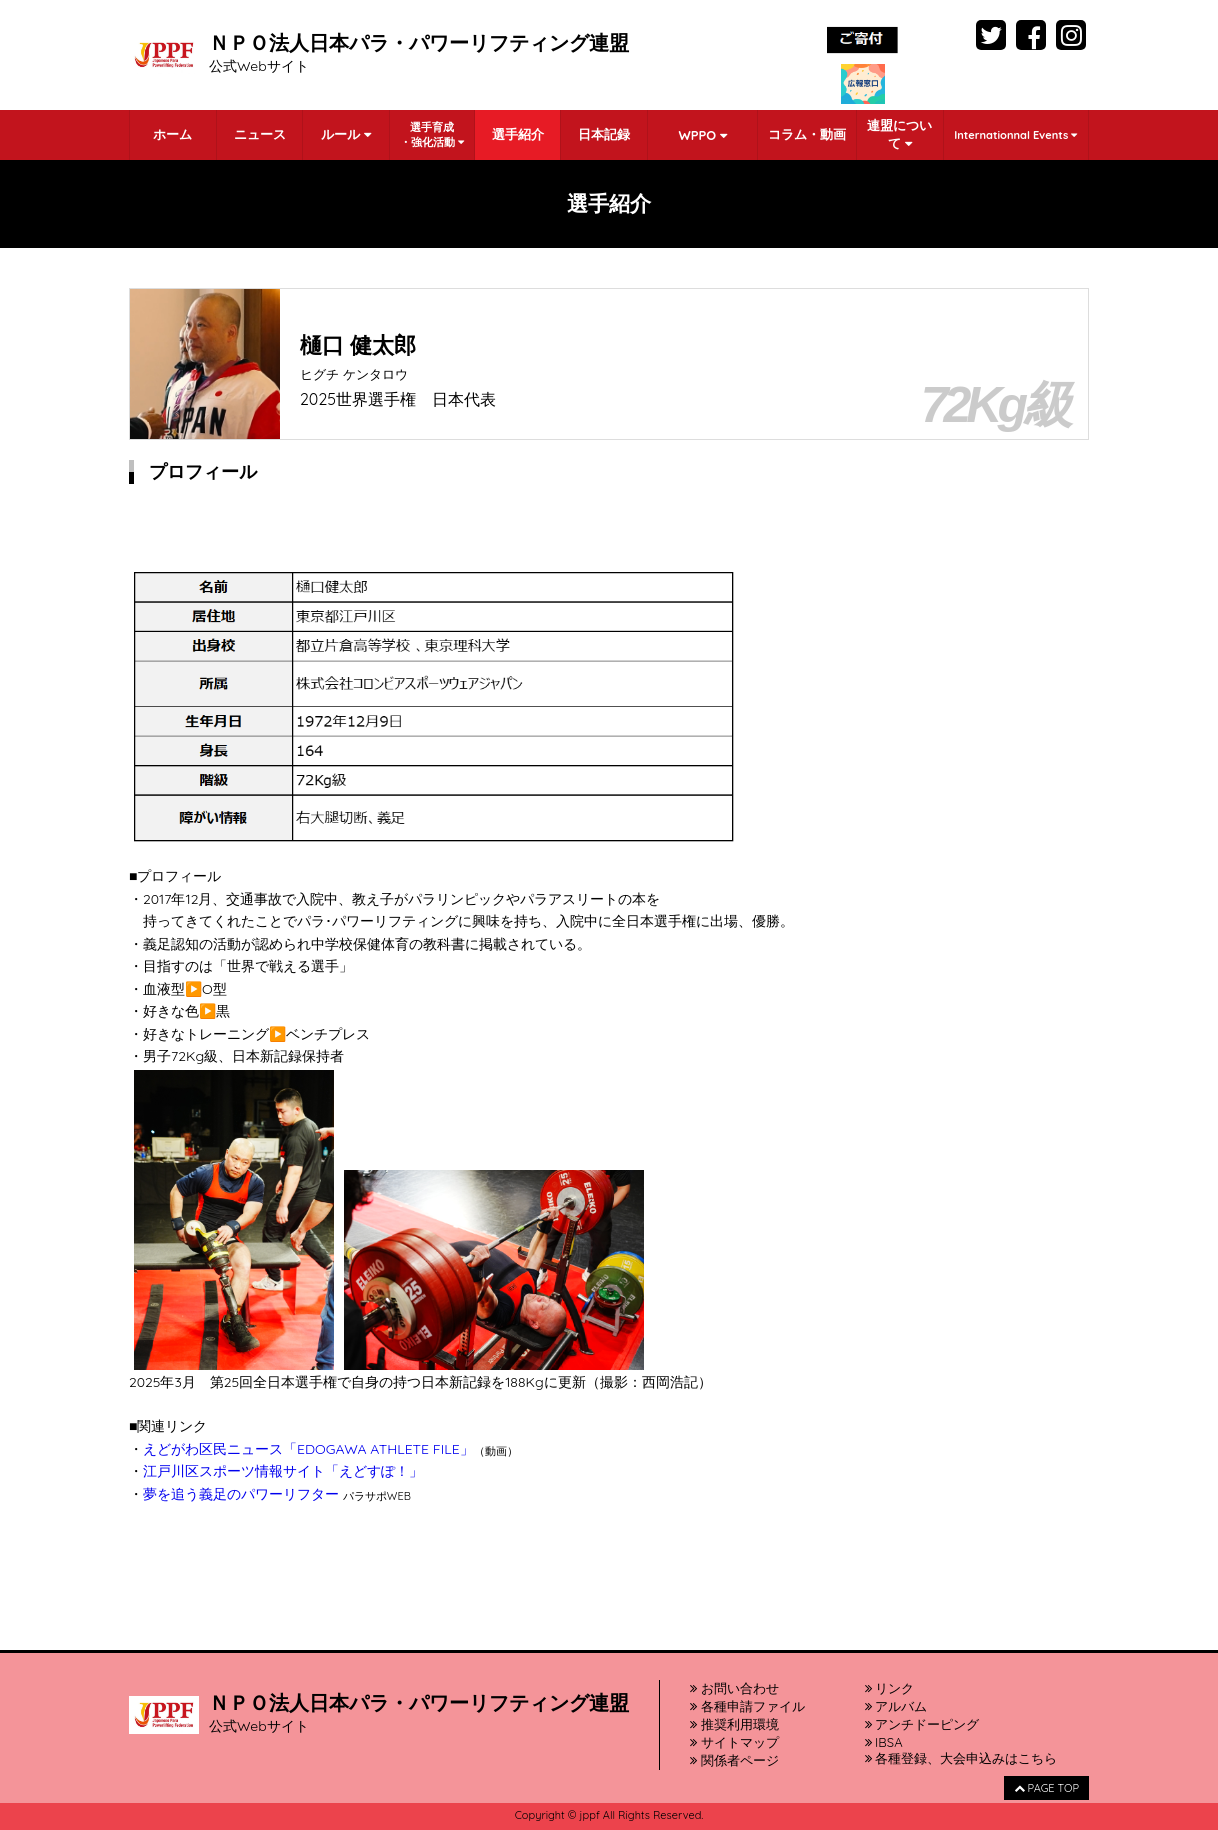 This screenshot has width=1218, height=1830. What do you see at coordinates (283, 1471) in the screenshot?
I see `江戸川区スポーツ情報サイト「えどすぽ！」` at bounding box center [283, 1471].